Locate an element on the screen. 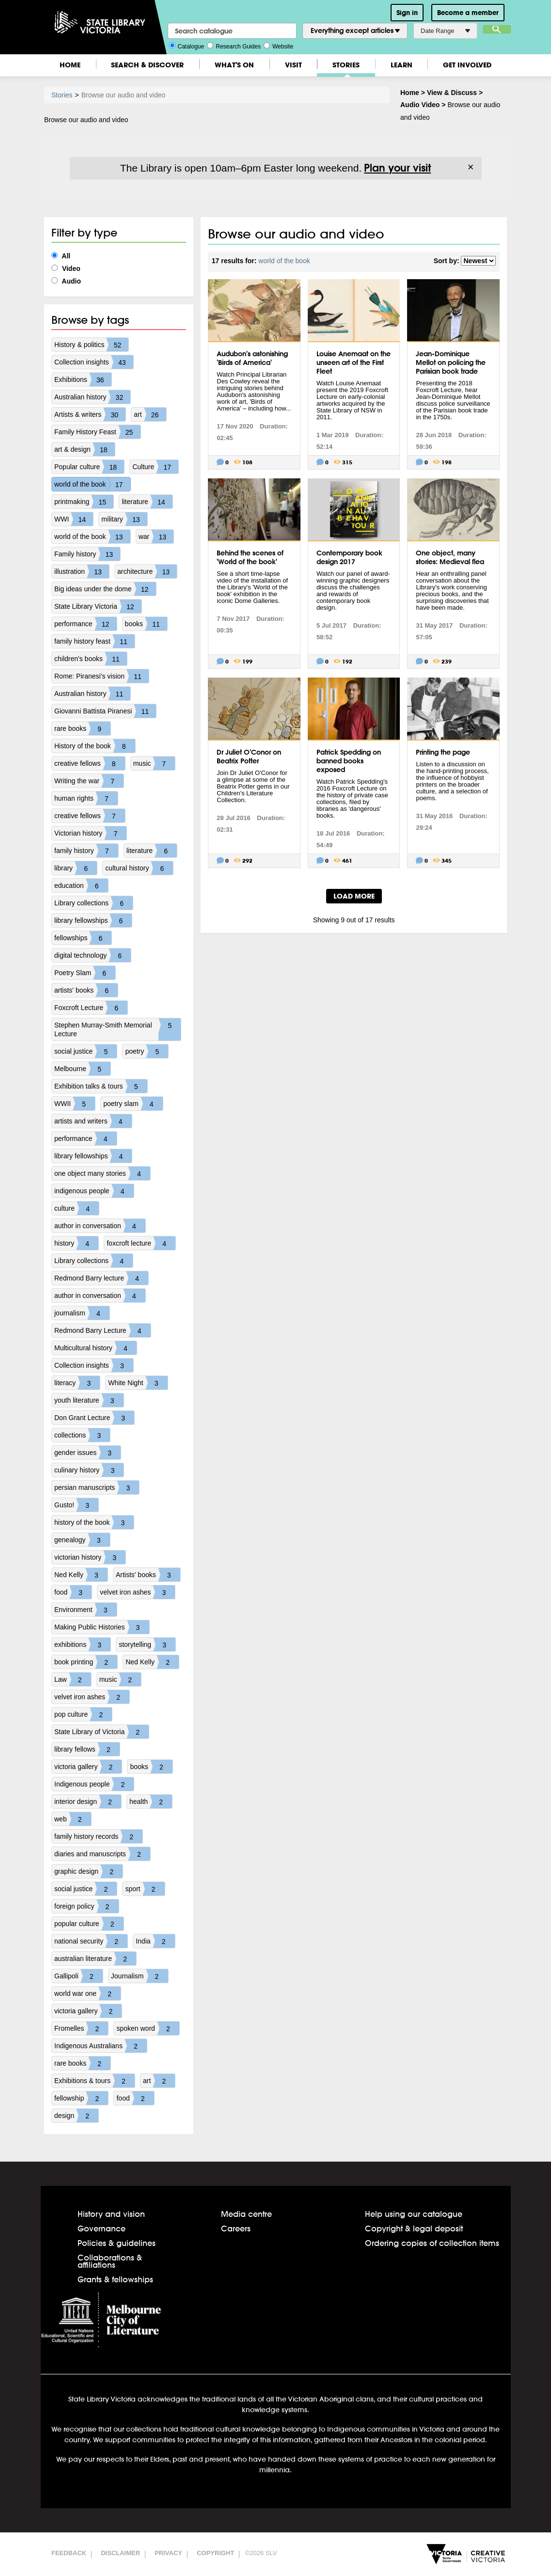  Gallipoli is located at coordinates (78, 1976).